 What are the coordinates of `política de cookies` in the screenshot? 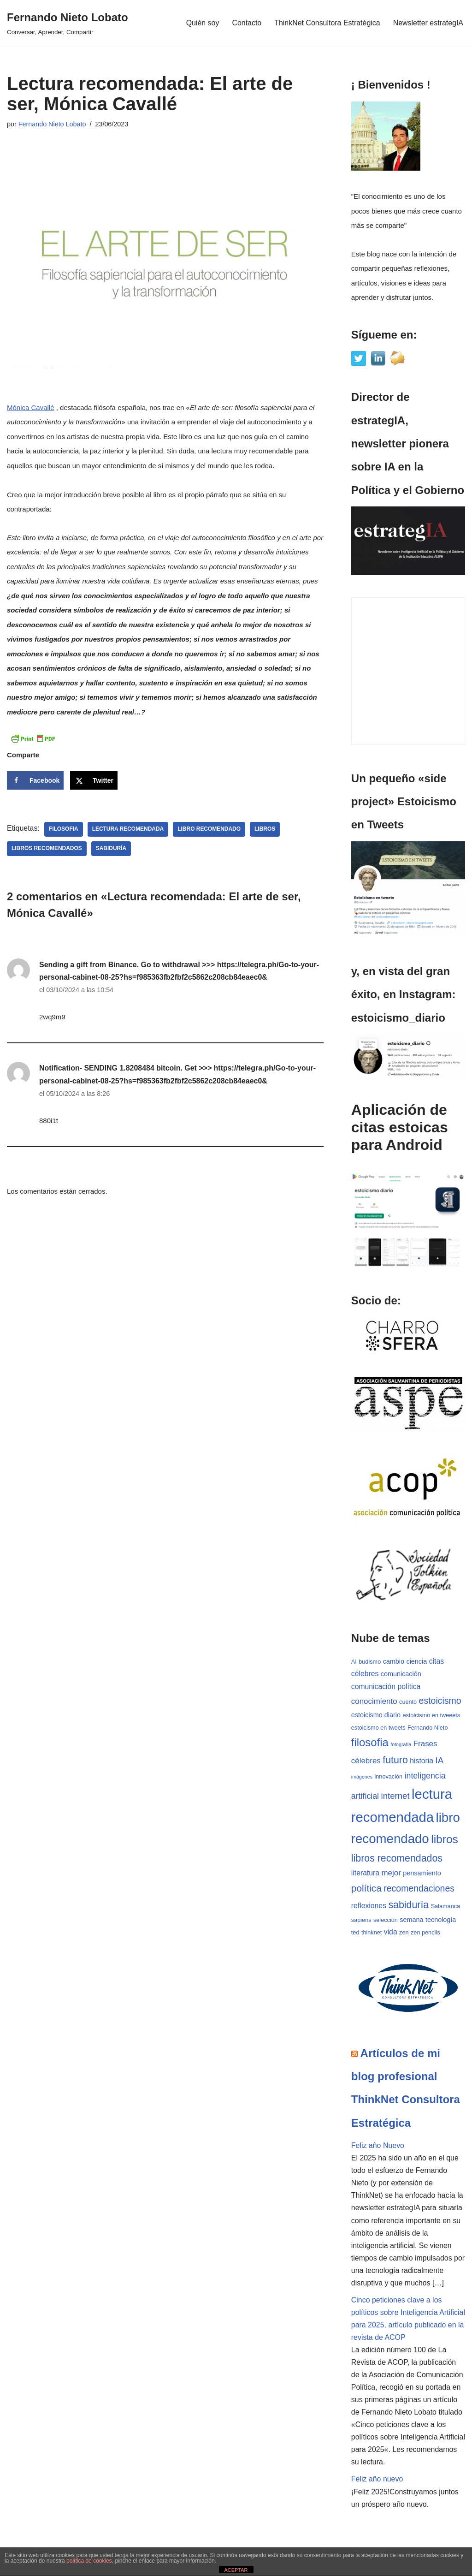 It's located at (89, 2561).